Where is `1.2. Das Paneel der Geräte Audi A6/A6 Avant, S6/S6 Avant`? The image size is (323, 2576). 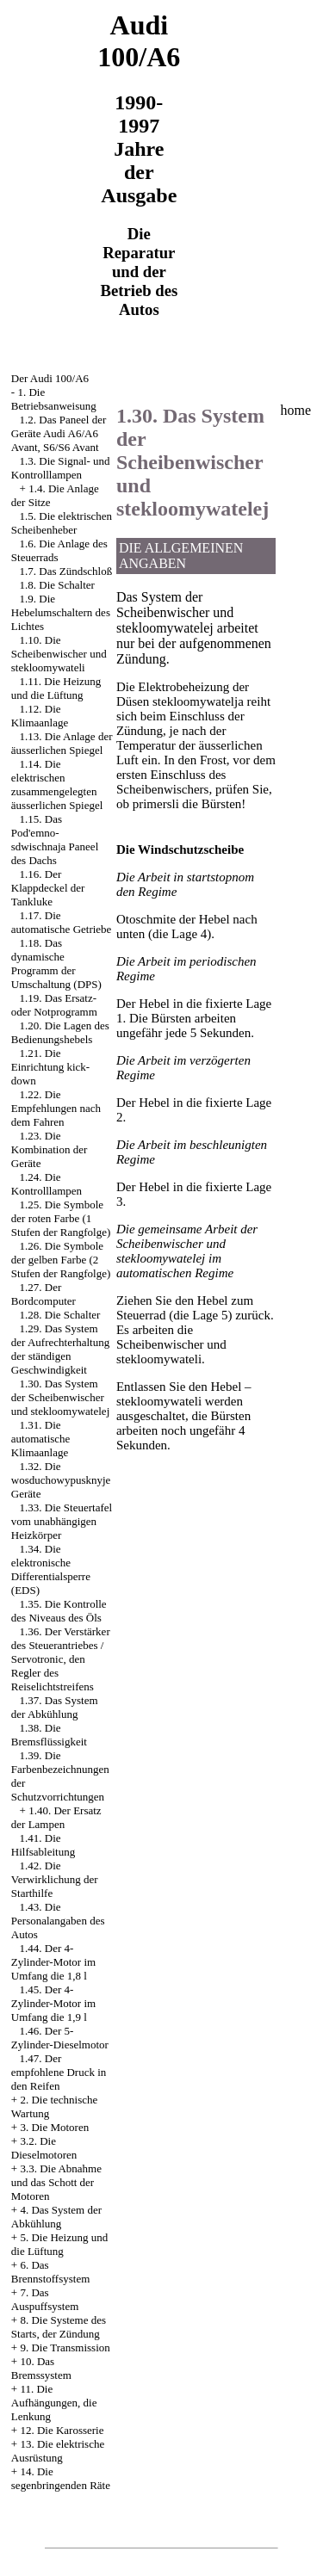 1.2. Das Paneel der Geräte Audi A6/A6 Avant, S6/S6 Avant is located at coordinates (58, 433).